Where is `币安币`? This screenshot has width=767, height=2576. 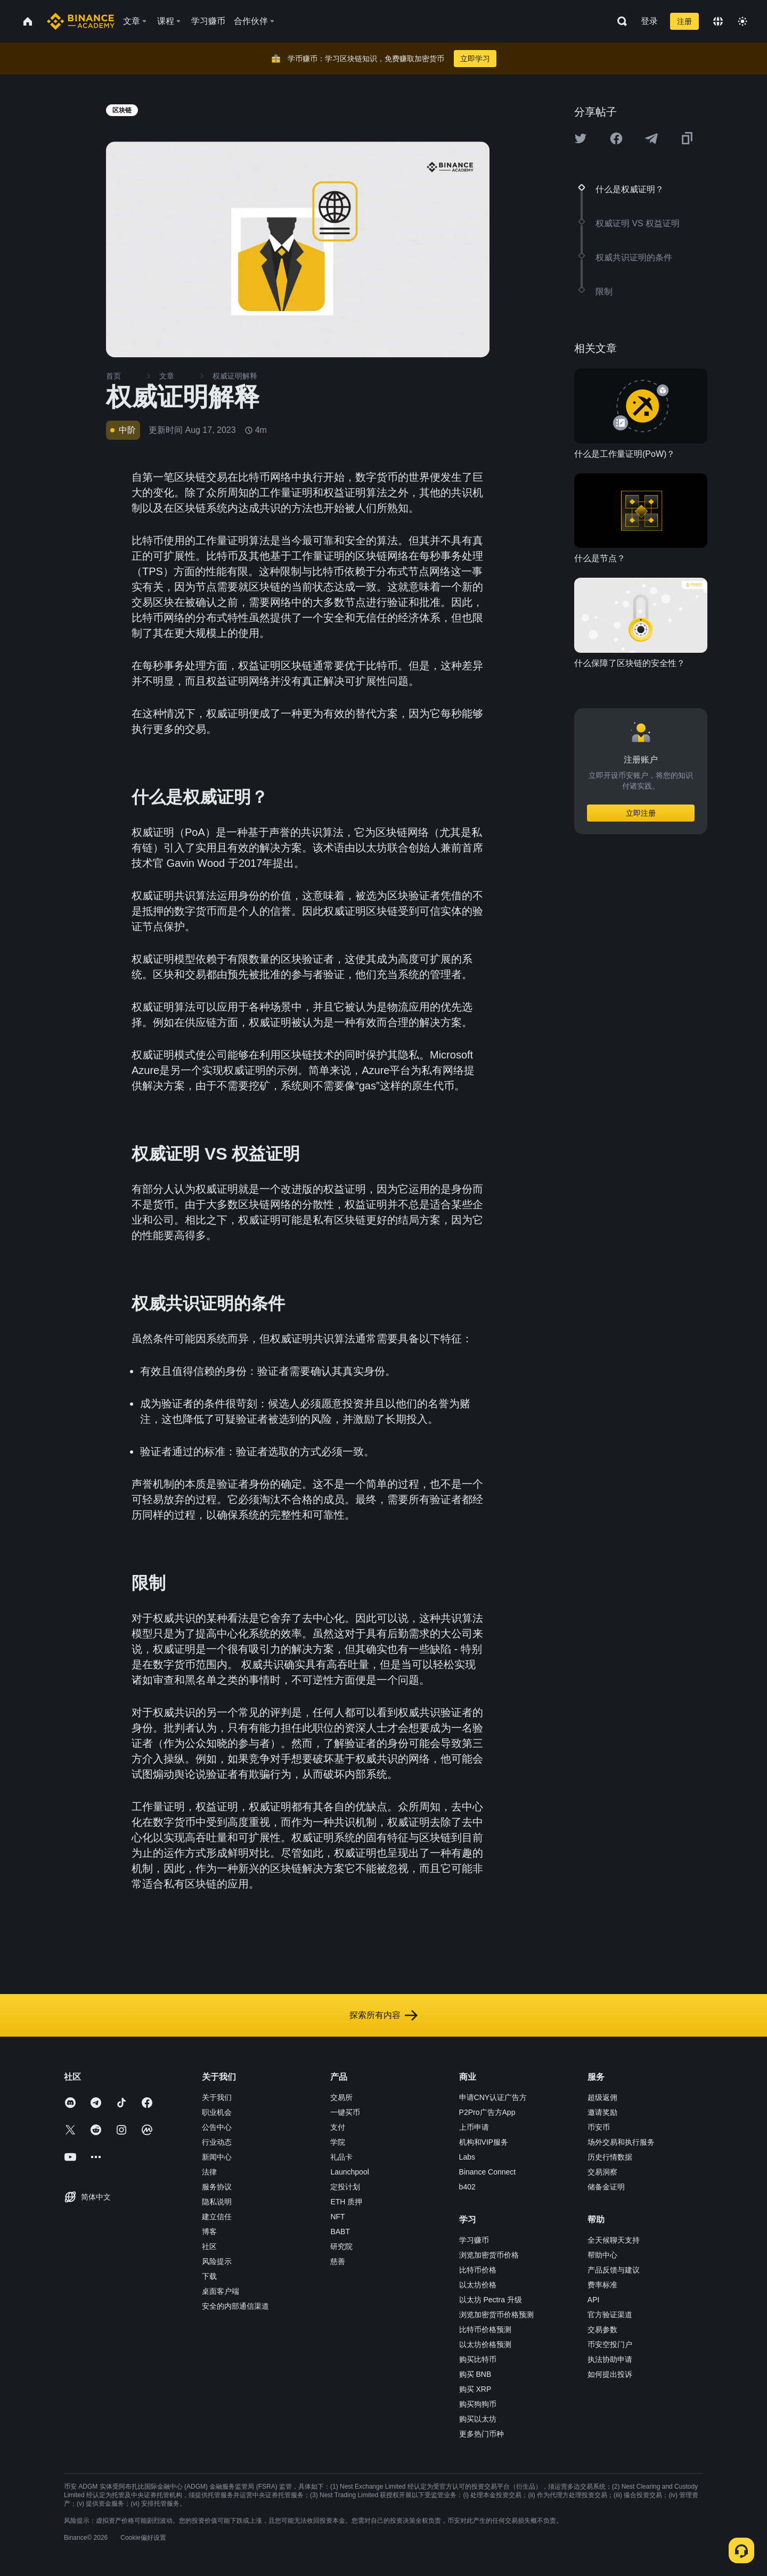 币安币 is located at coordinates (599, 2127).